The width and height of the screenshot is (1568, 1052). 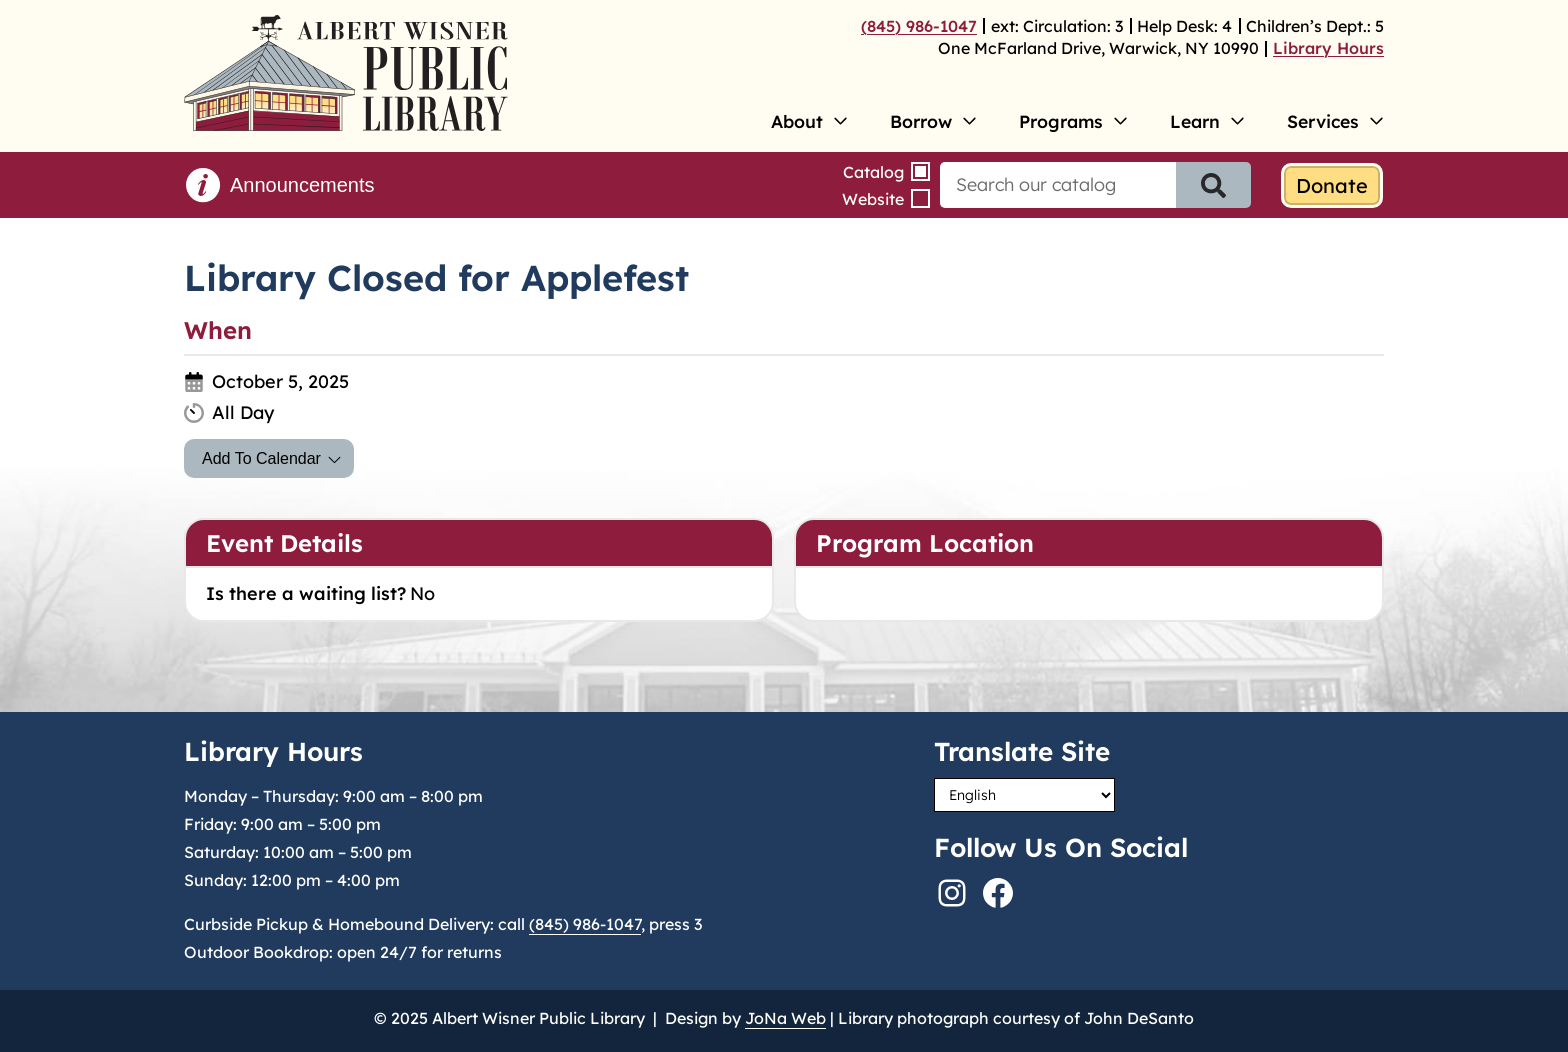 I want to click on JoNa Web, so click(x=785, y=1018).